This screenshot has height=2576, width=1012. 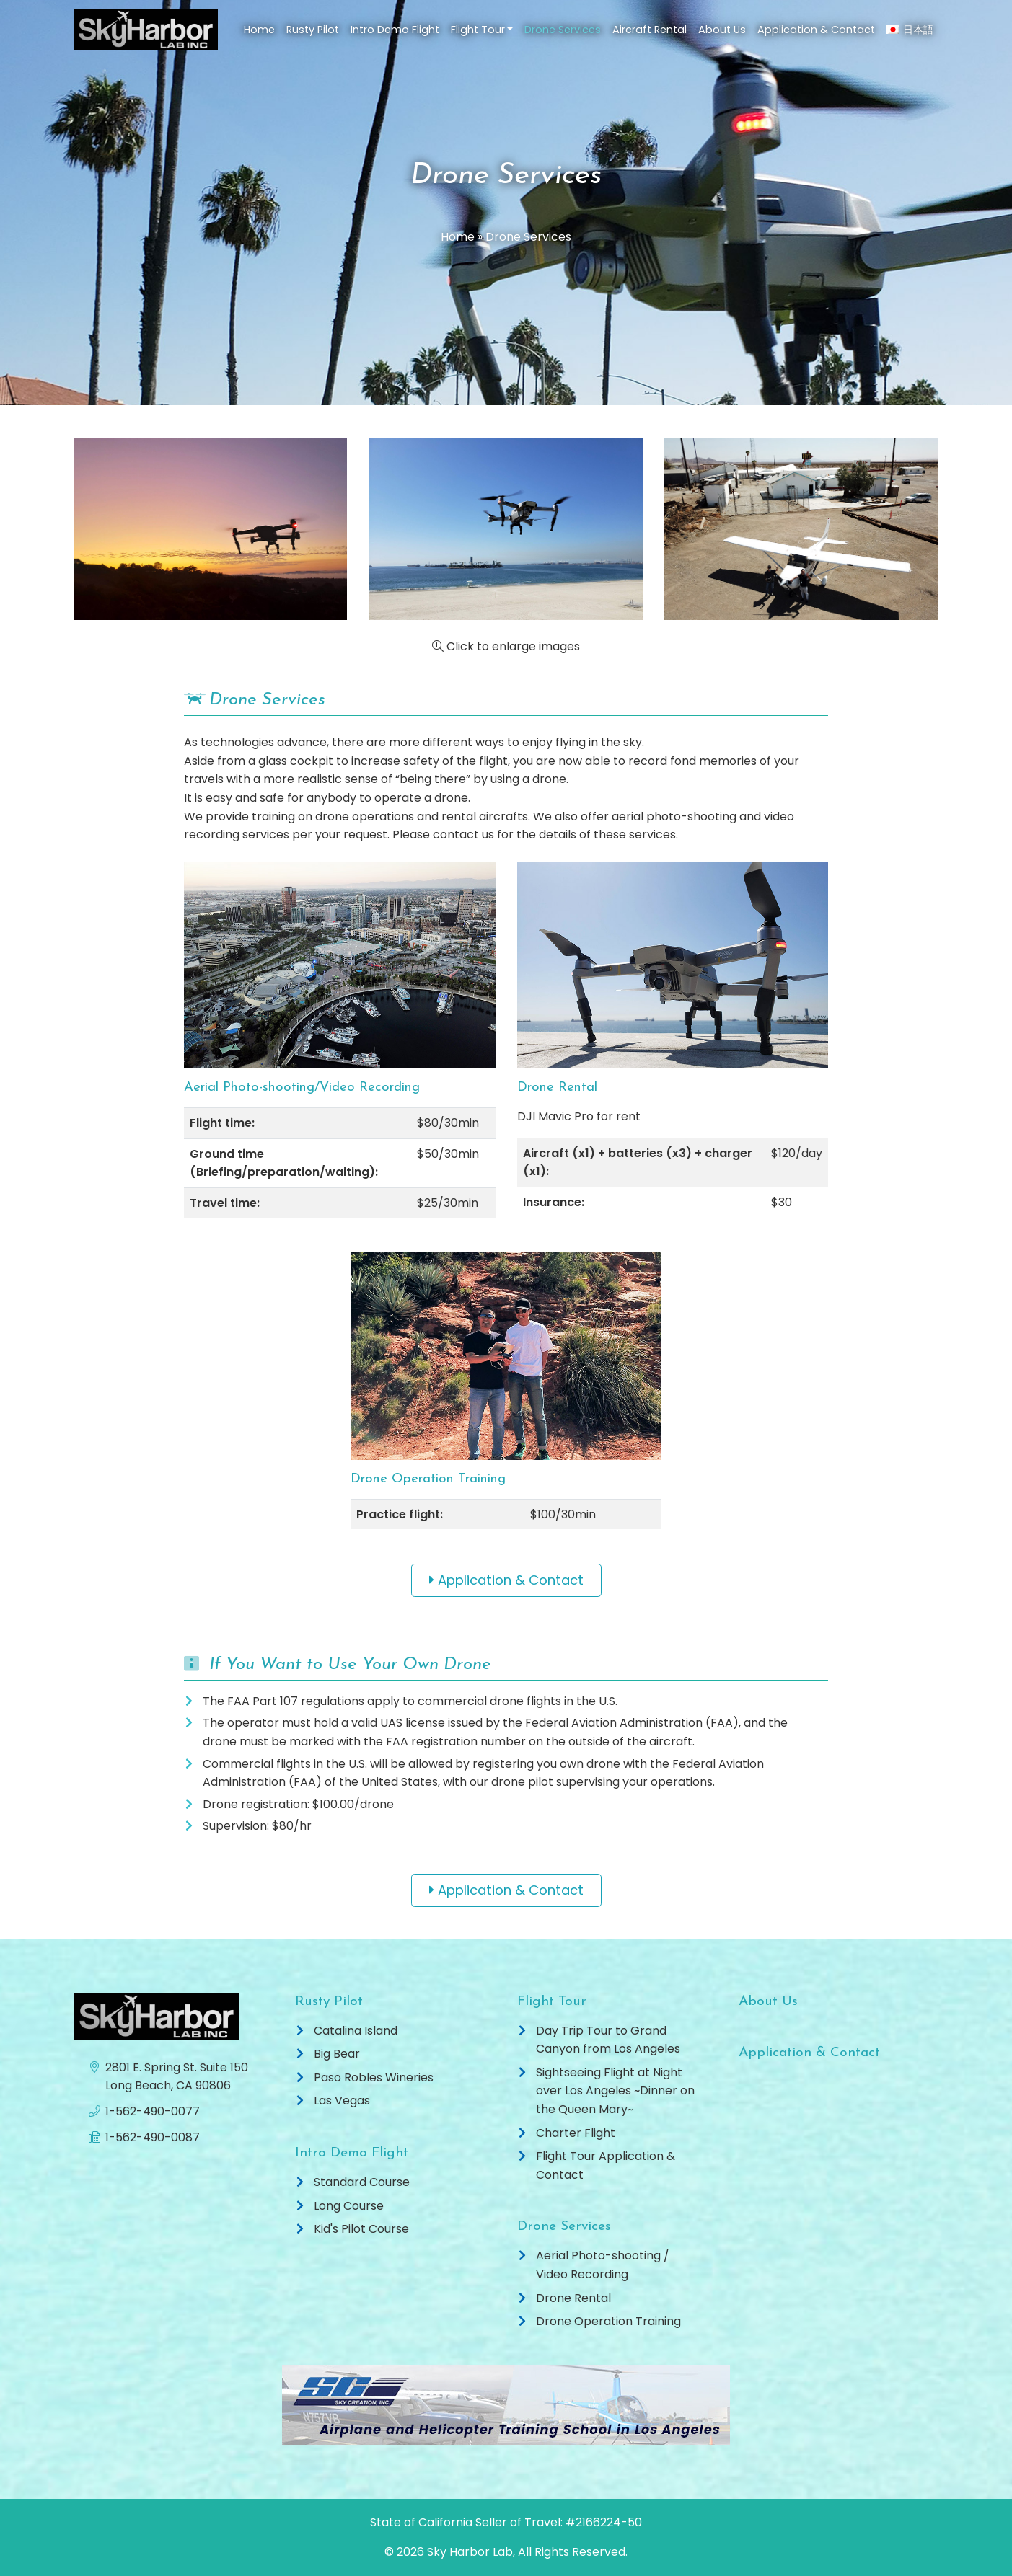 I want to click on Big Bear, so click(x=337, y=2053).